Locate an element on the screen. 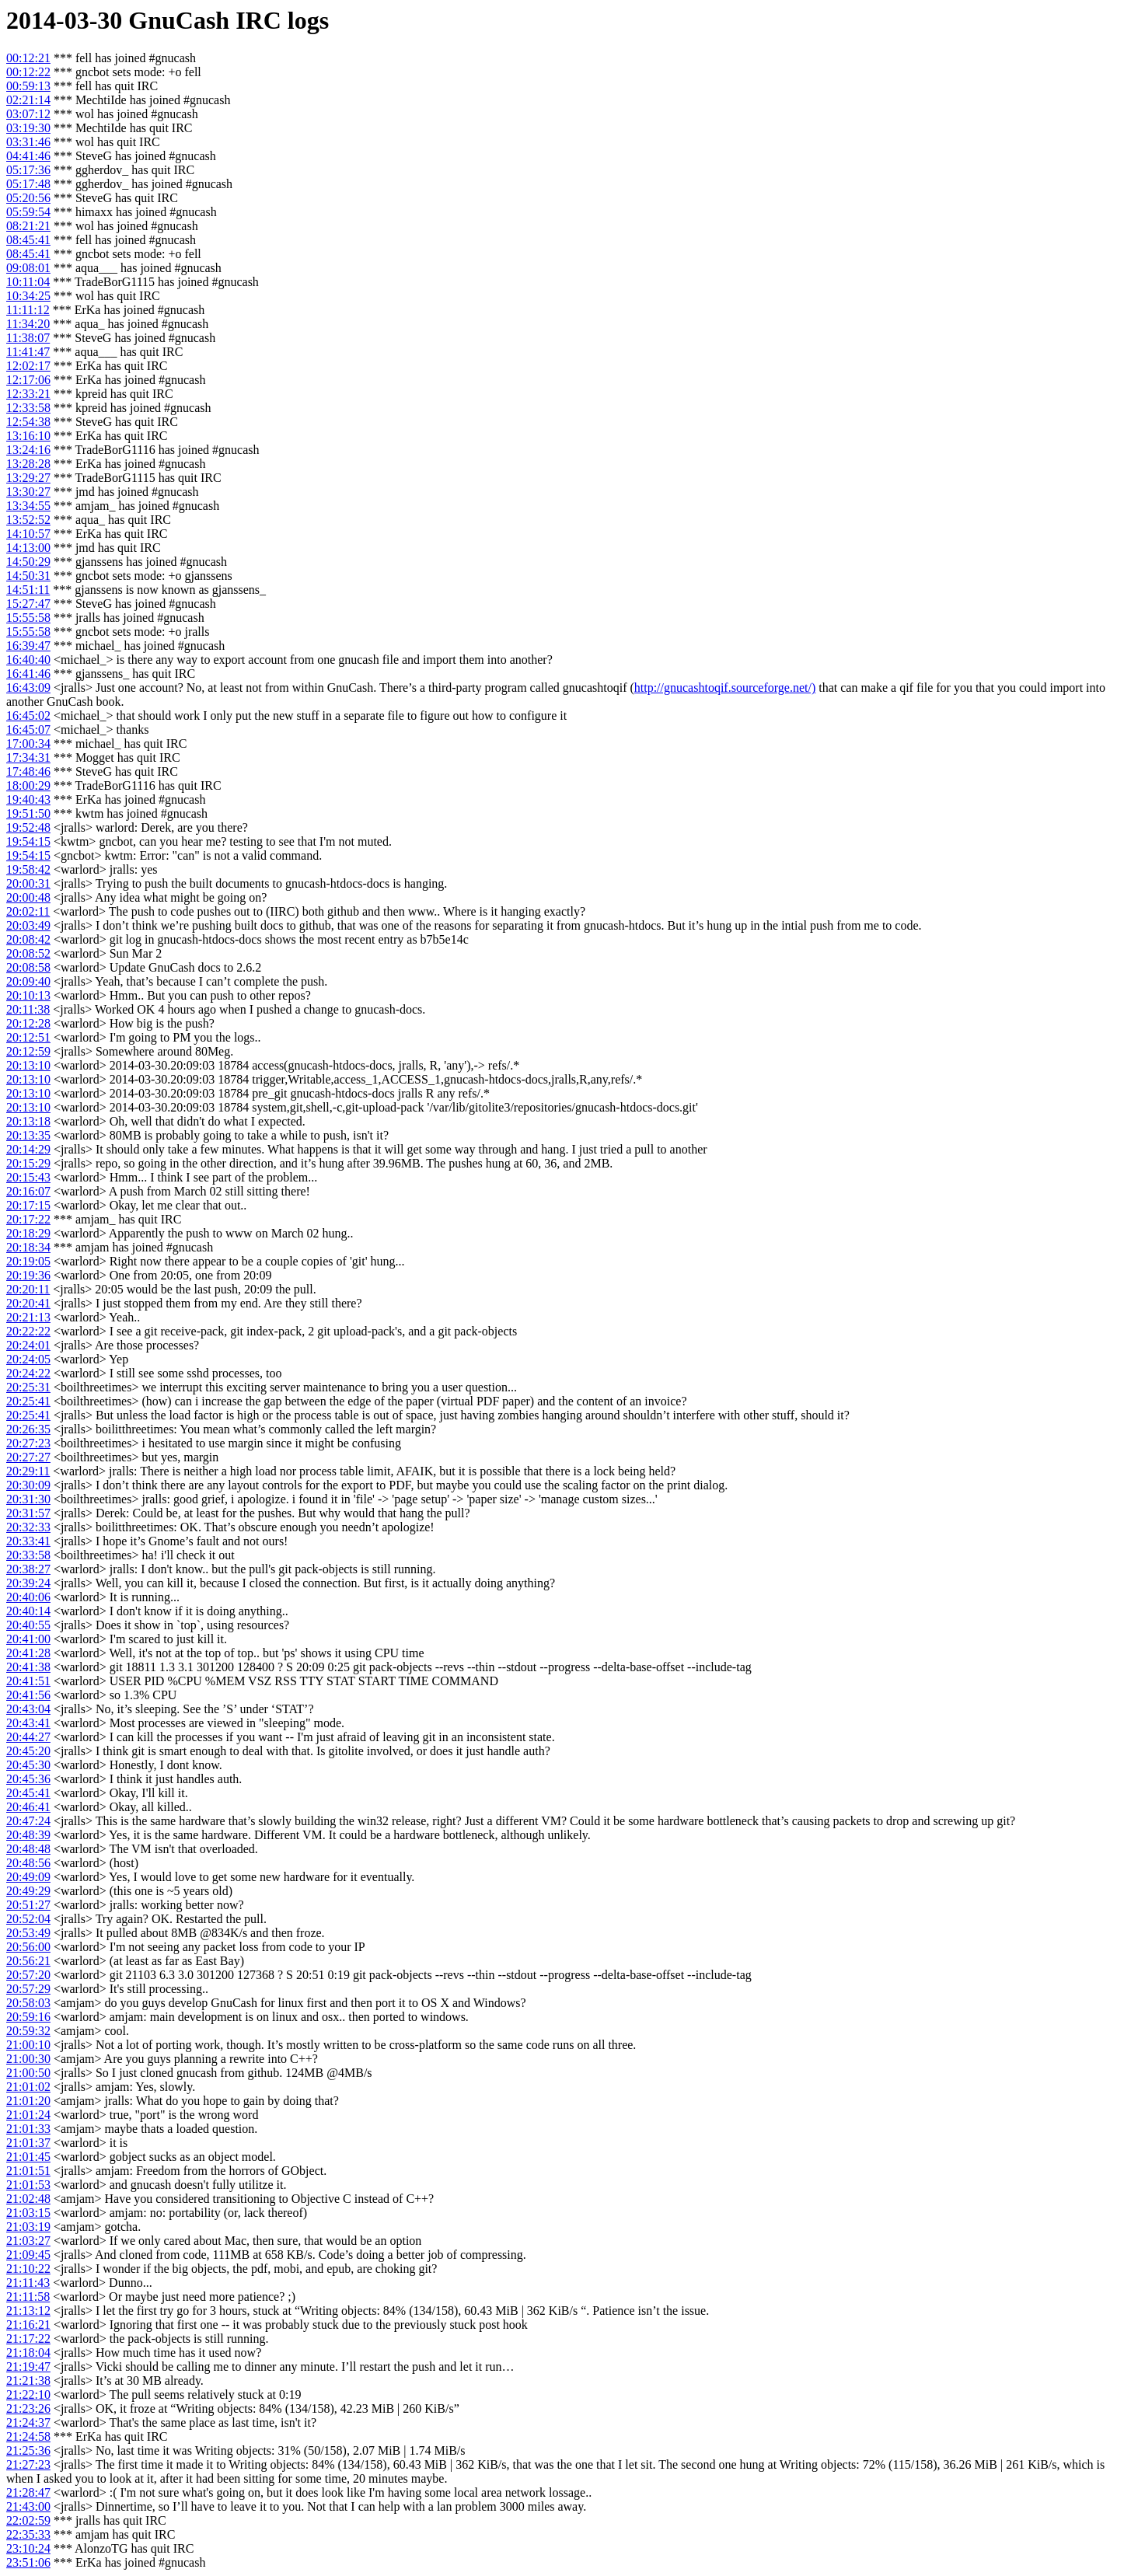  20:40:14 is located at coordinates (28, 1611).